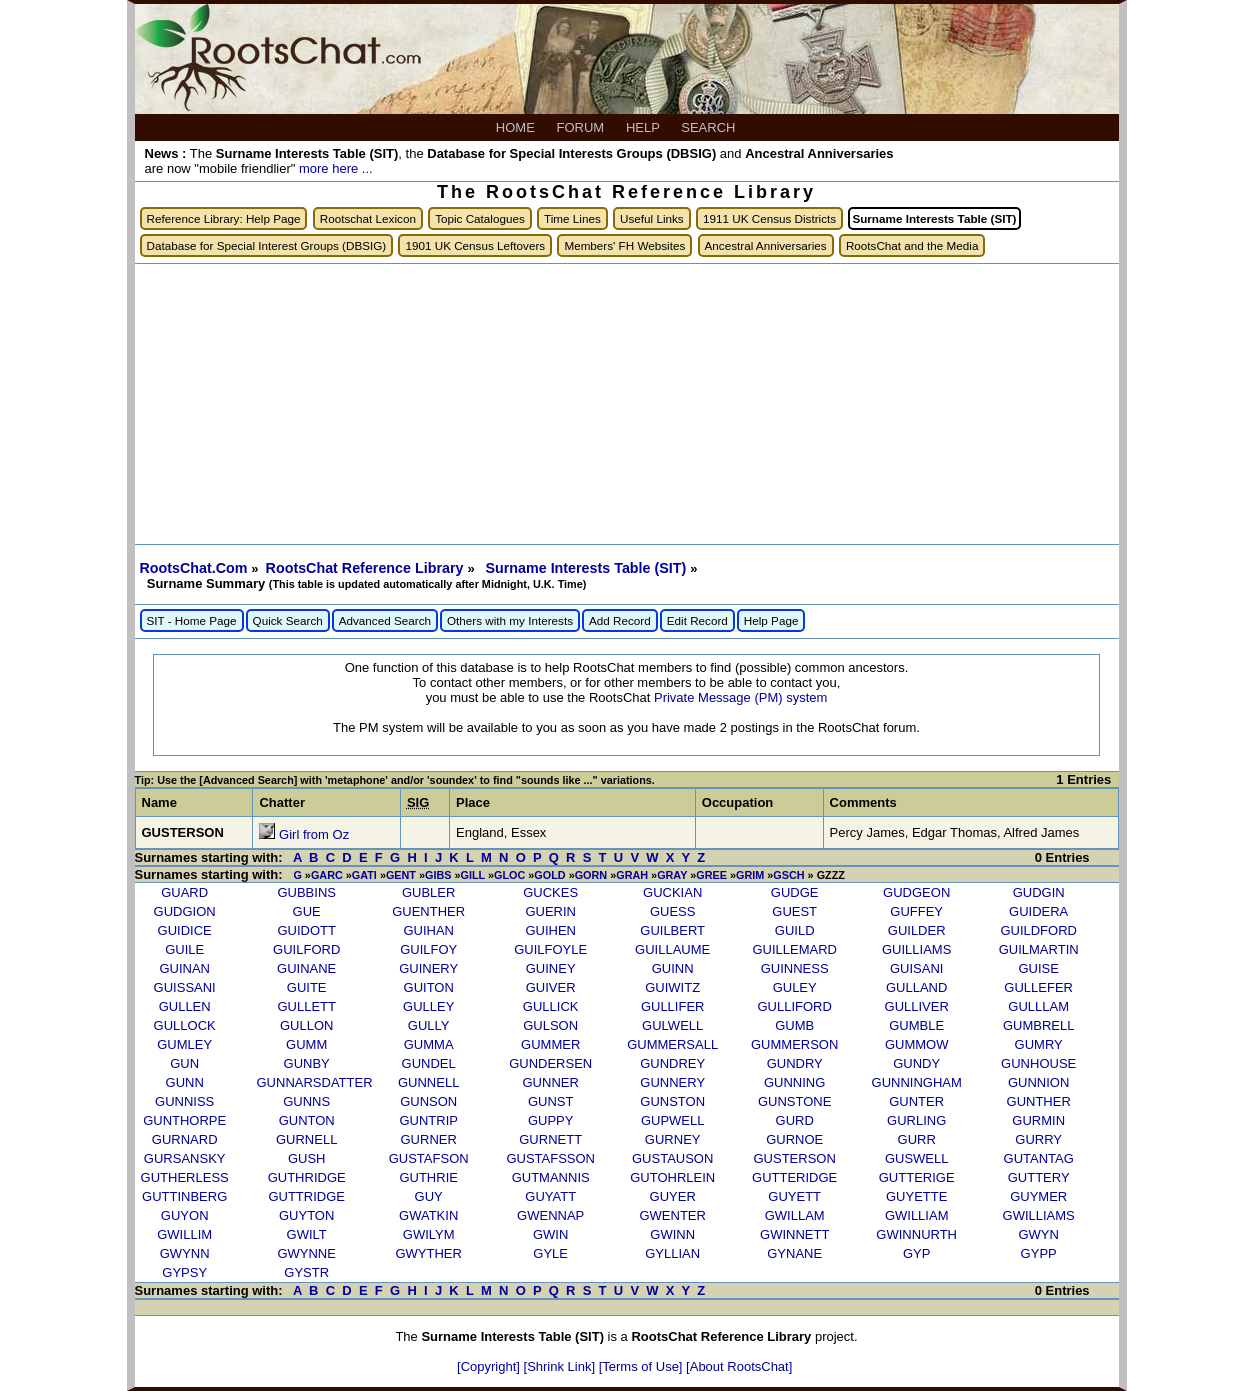 The height and width of the screenshot is (1391, 1253). I want to click on FORUM, so click(582, 127).